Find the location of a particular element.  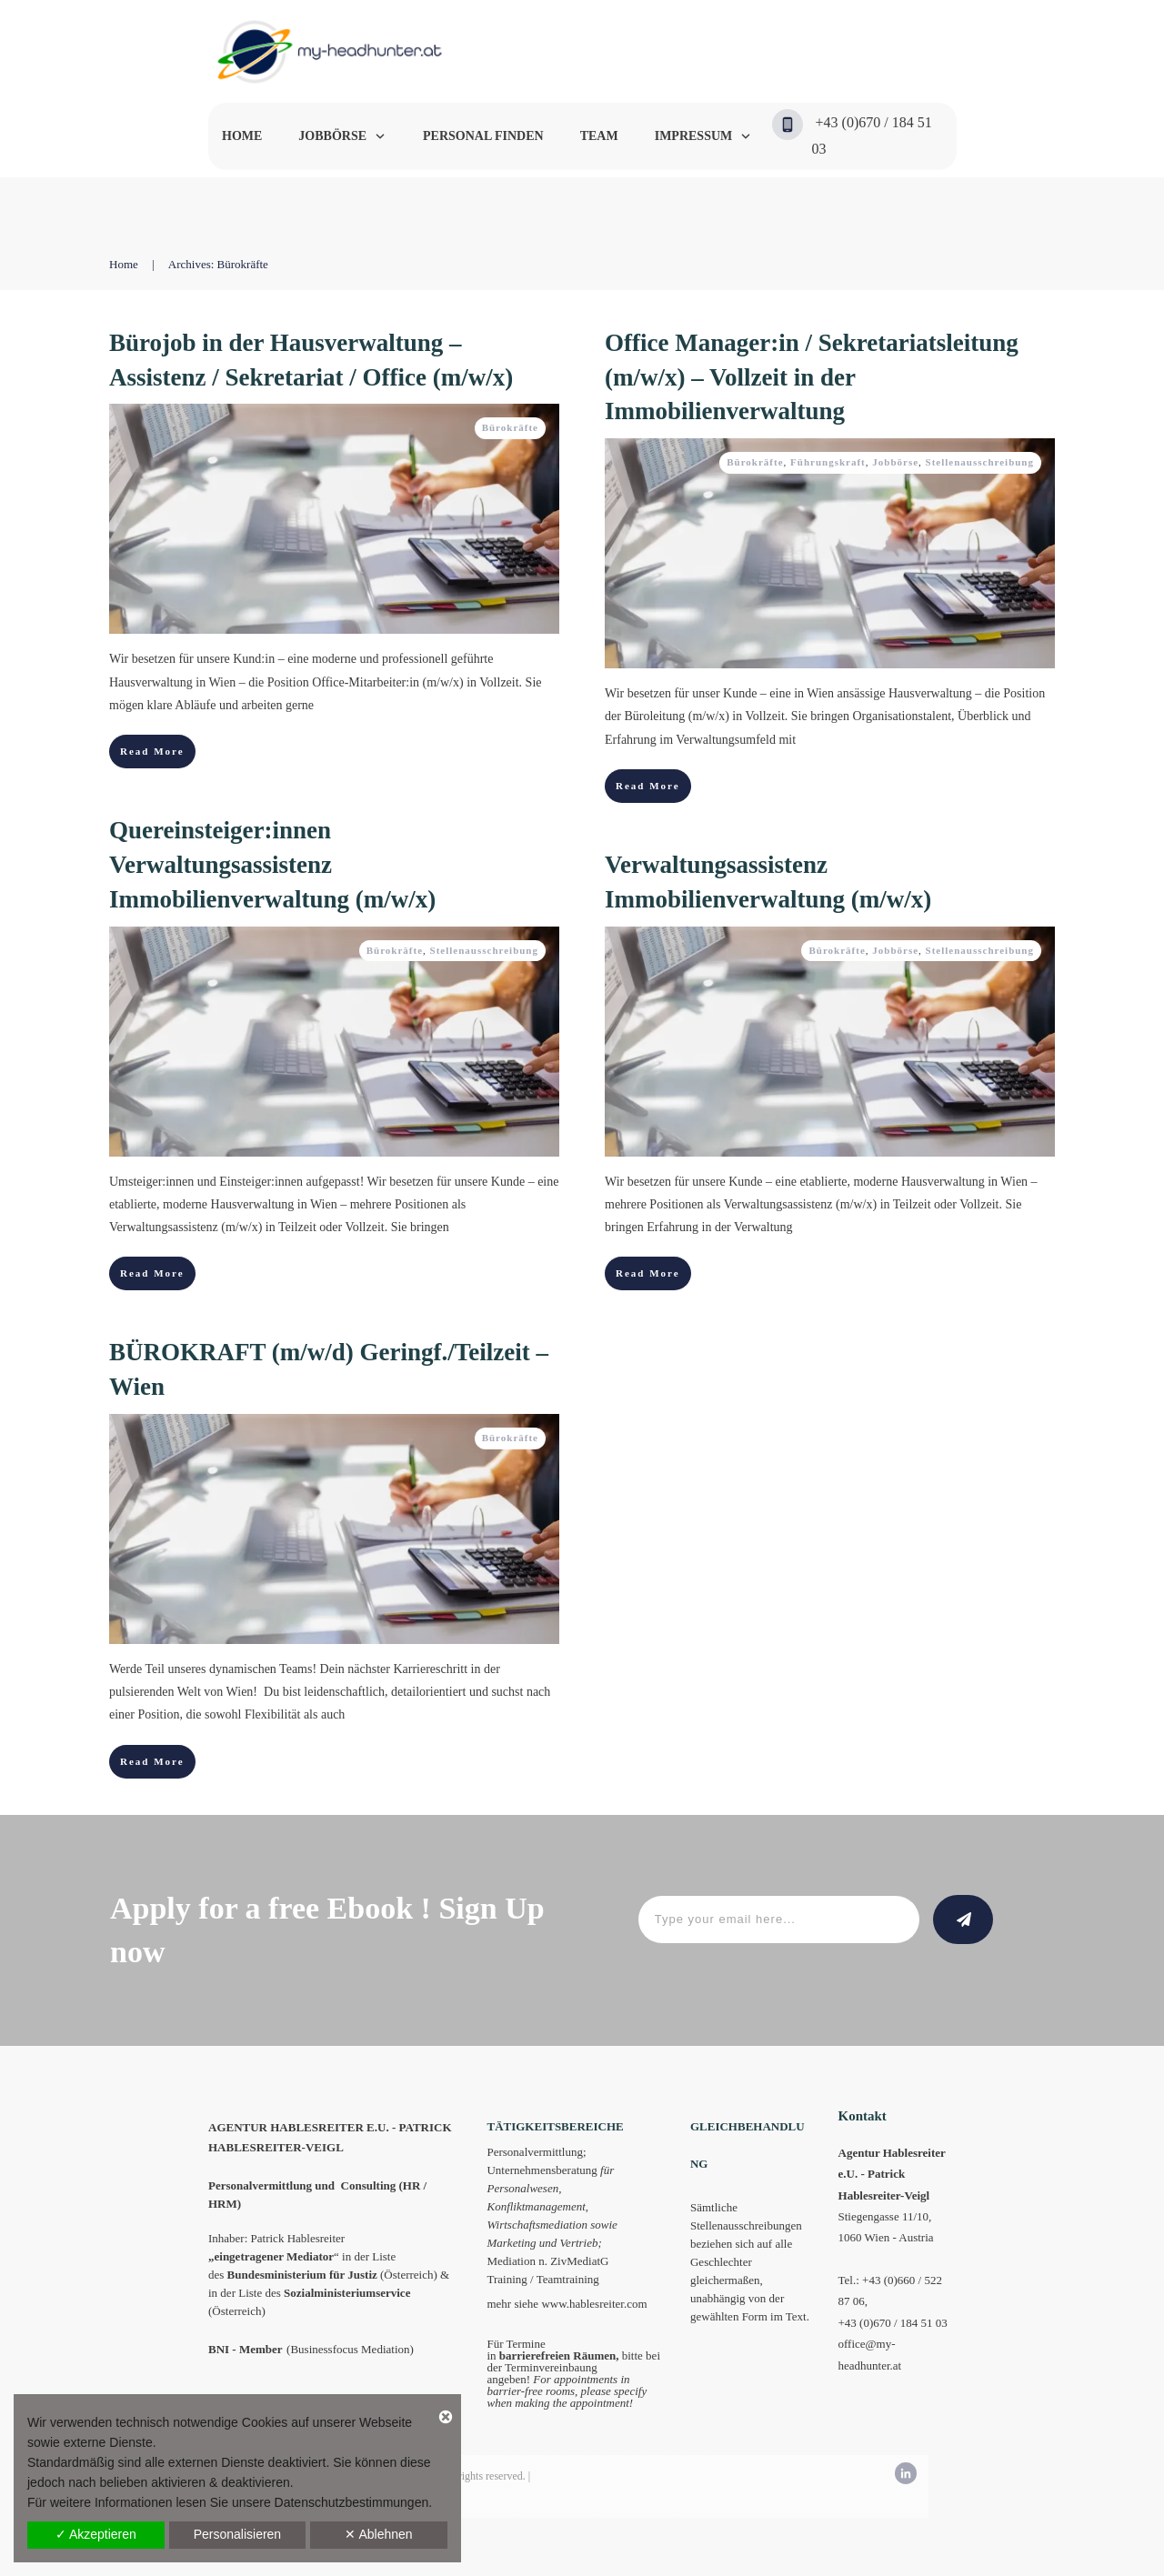

Office Manager:in / Sekretariatsleitung (m/w/x) – Vollzeit in der Immobilienverwaltung is located at coordinates (811, 377).